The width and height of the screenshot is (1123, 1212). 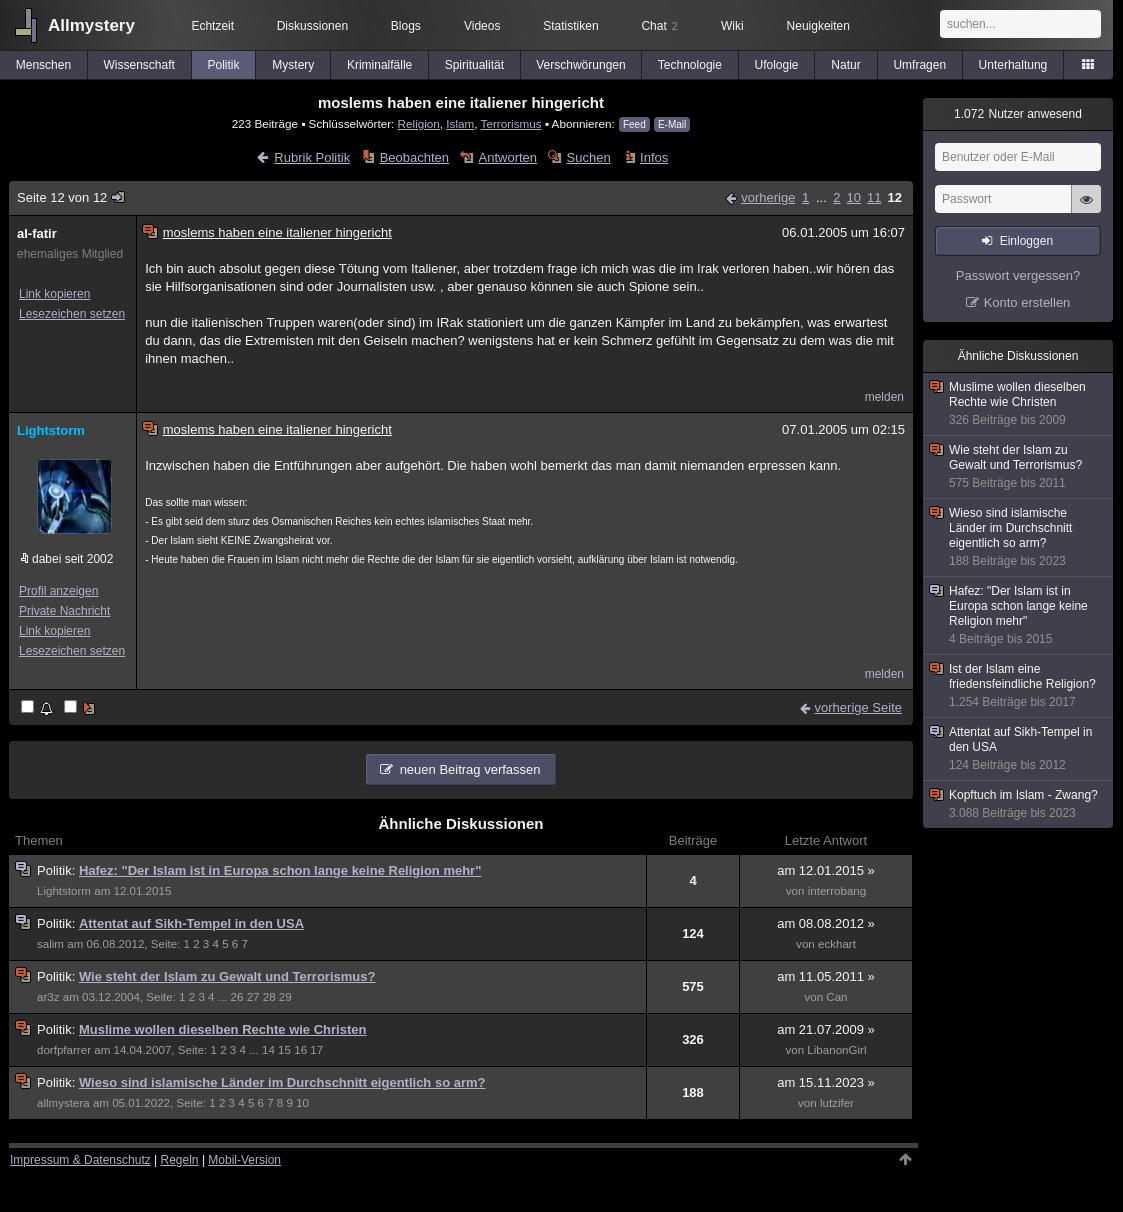 I want to click on Can, so click(x=836, y=997).